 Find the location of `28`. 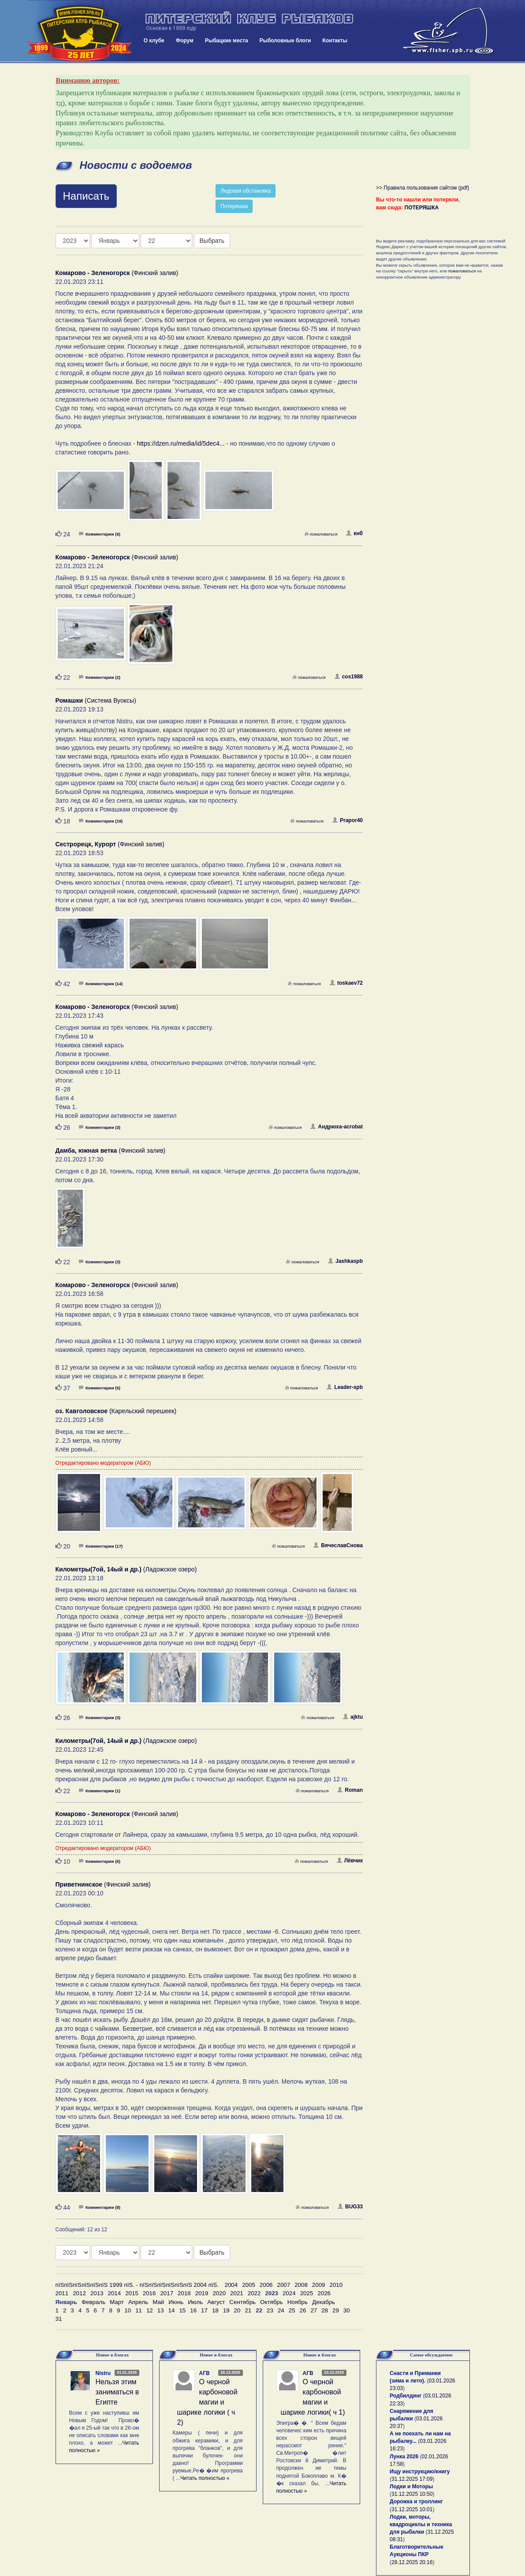

28 is located at coordinates (324, 2310).